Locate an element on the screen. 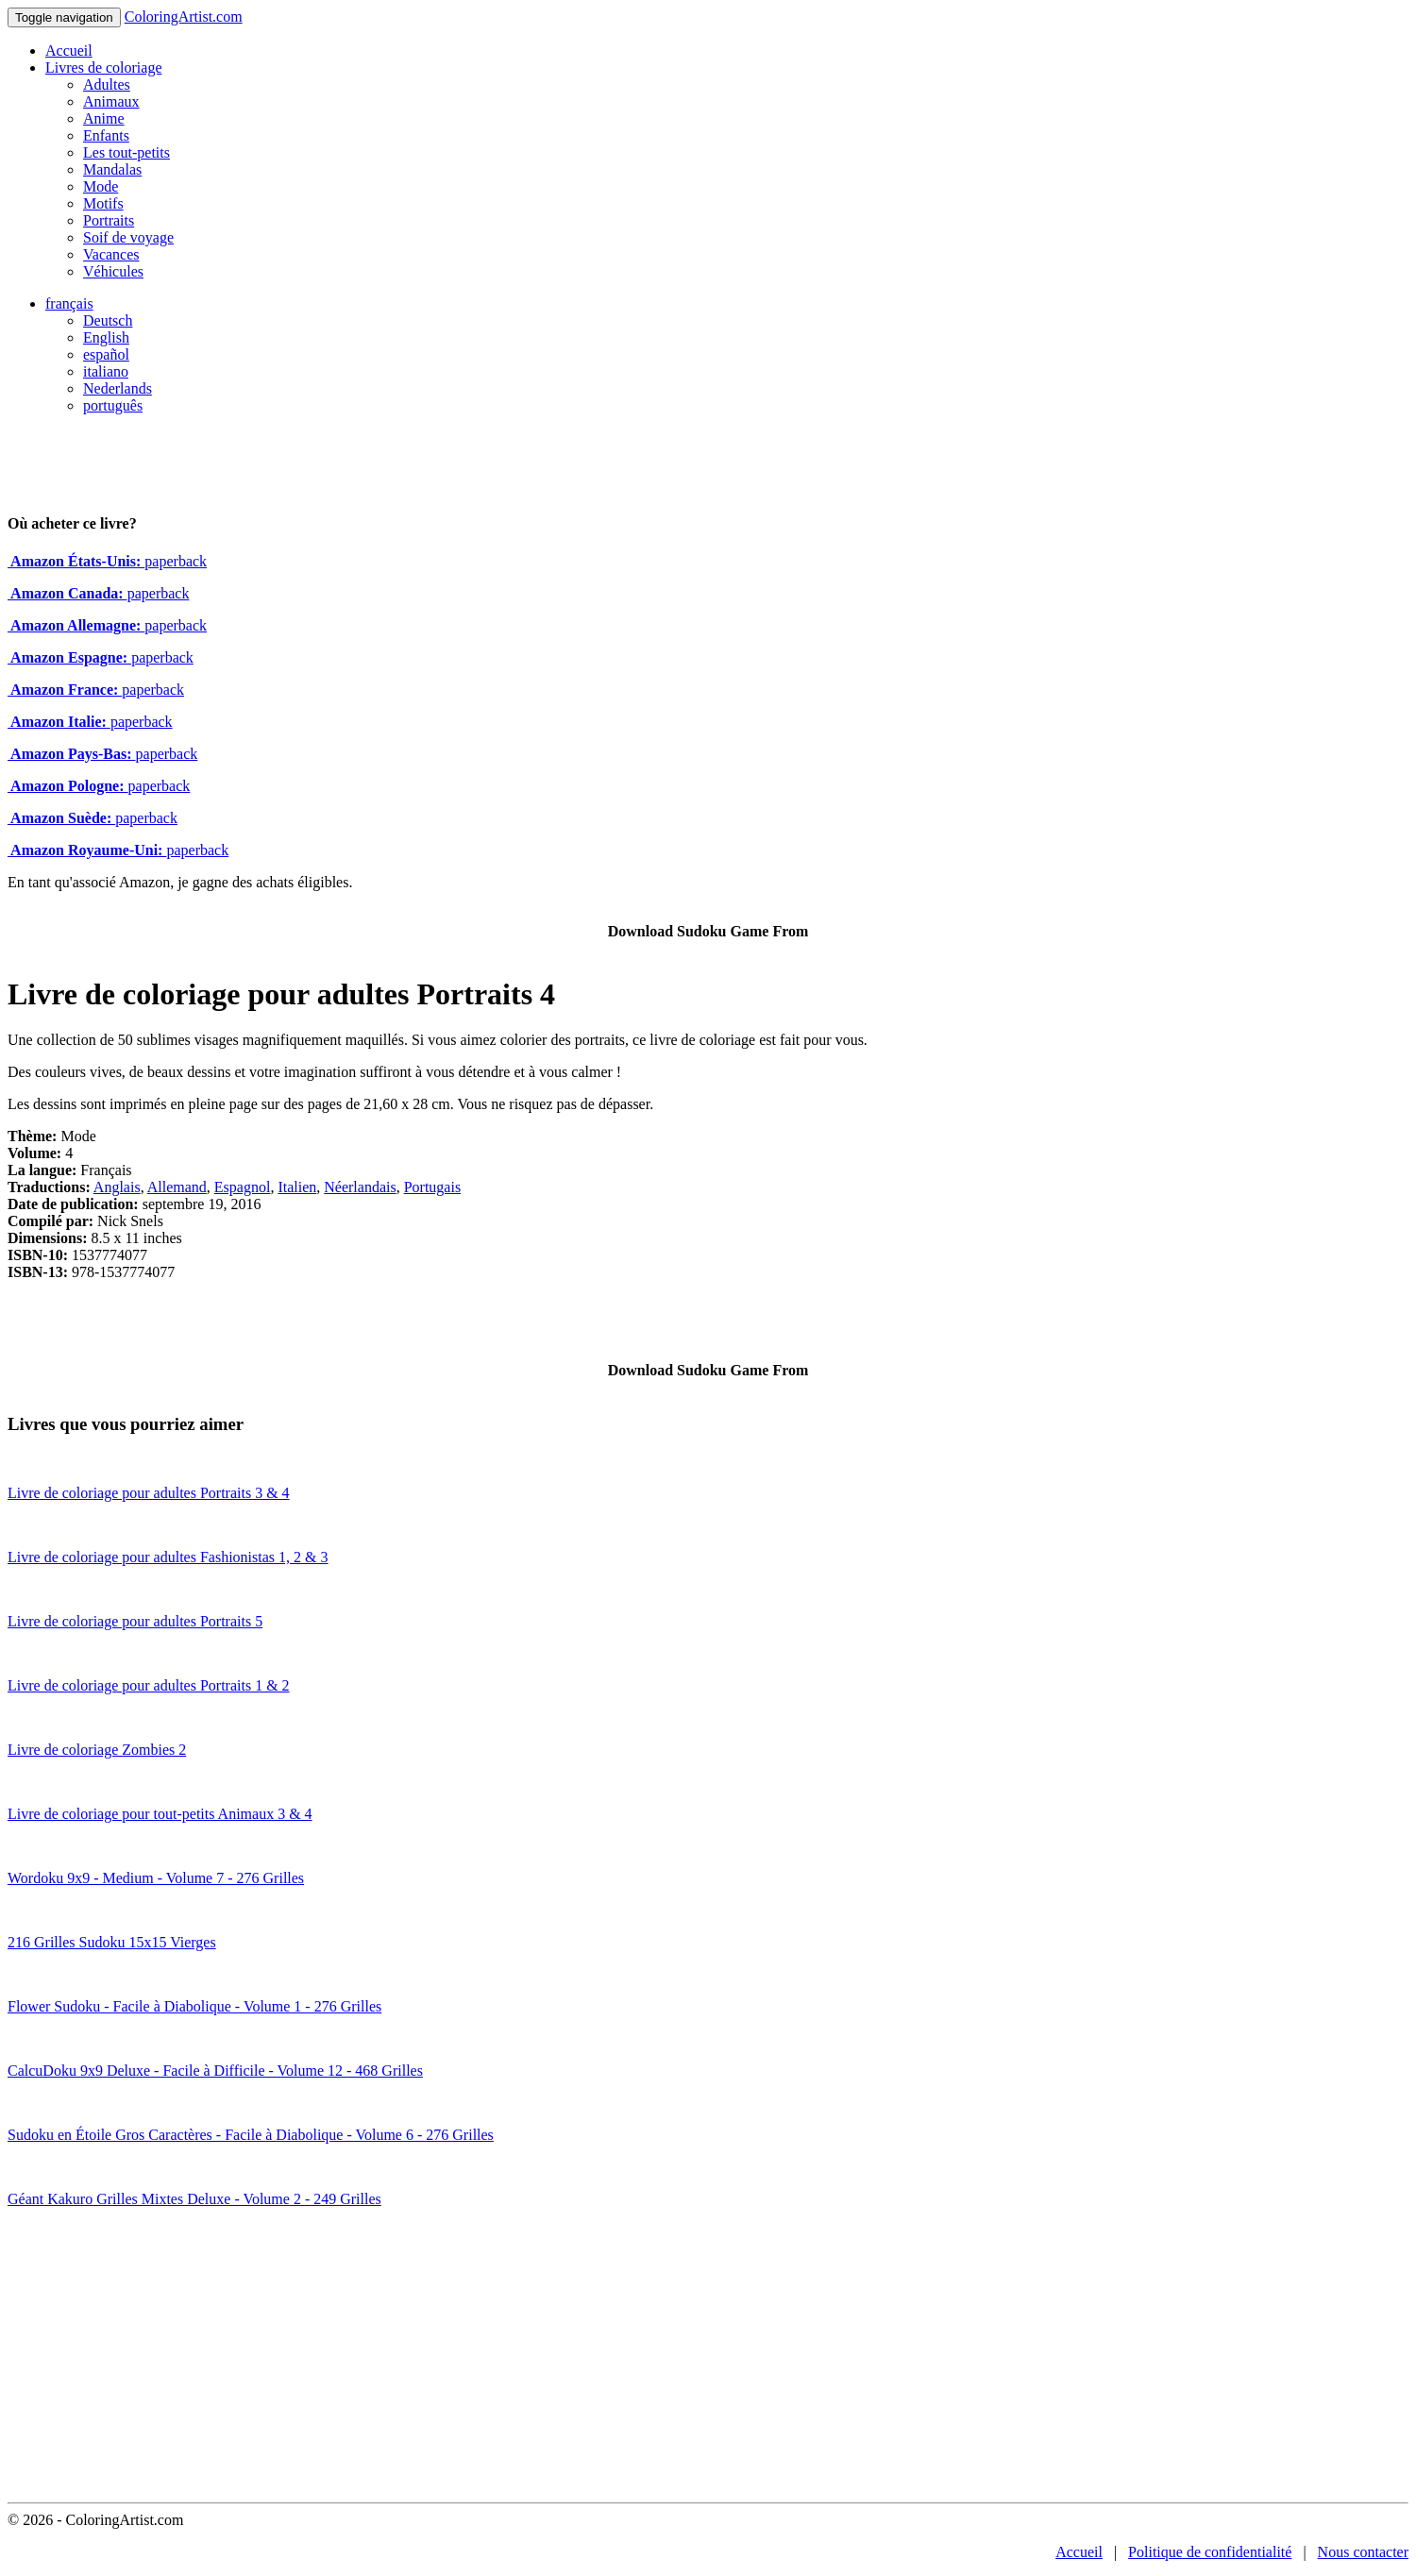 The width and height of the screenshot is (1416, 2576). Deutsch is located at coordinates (107, 320).